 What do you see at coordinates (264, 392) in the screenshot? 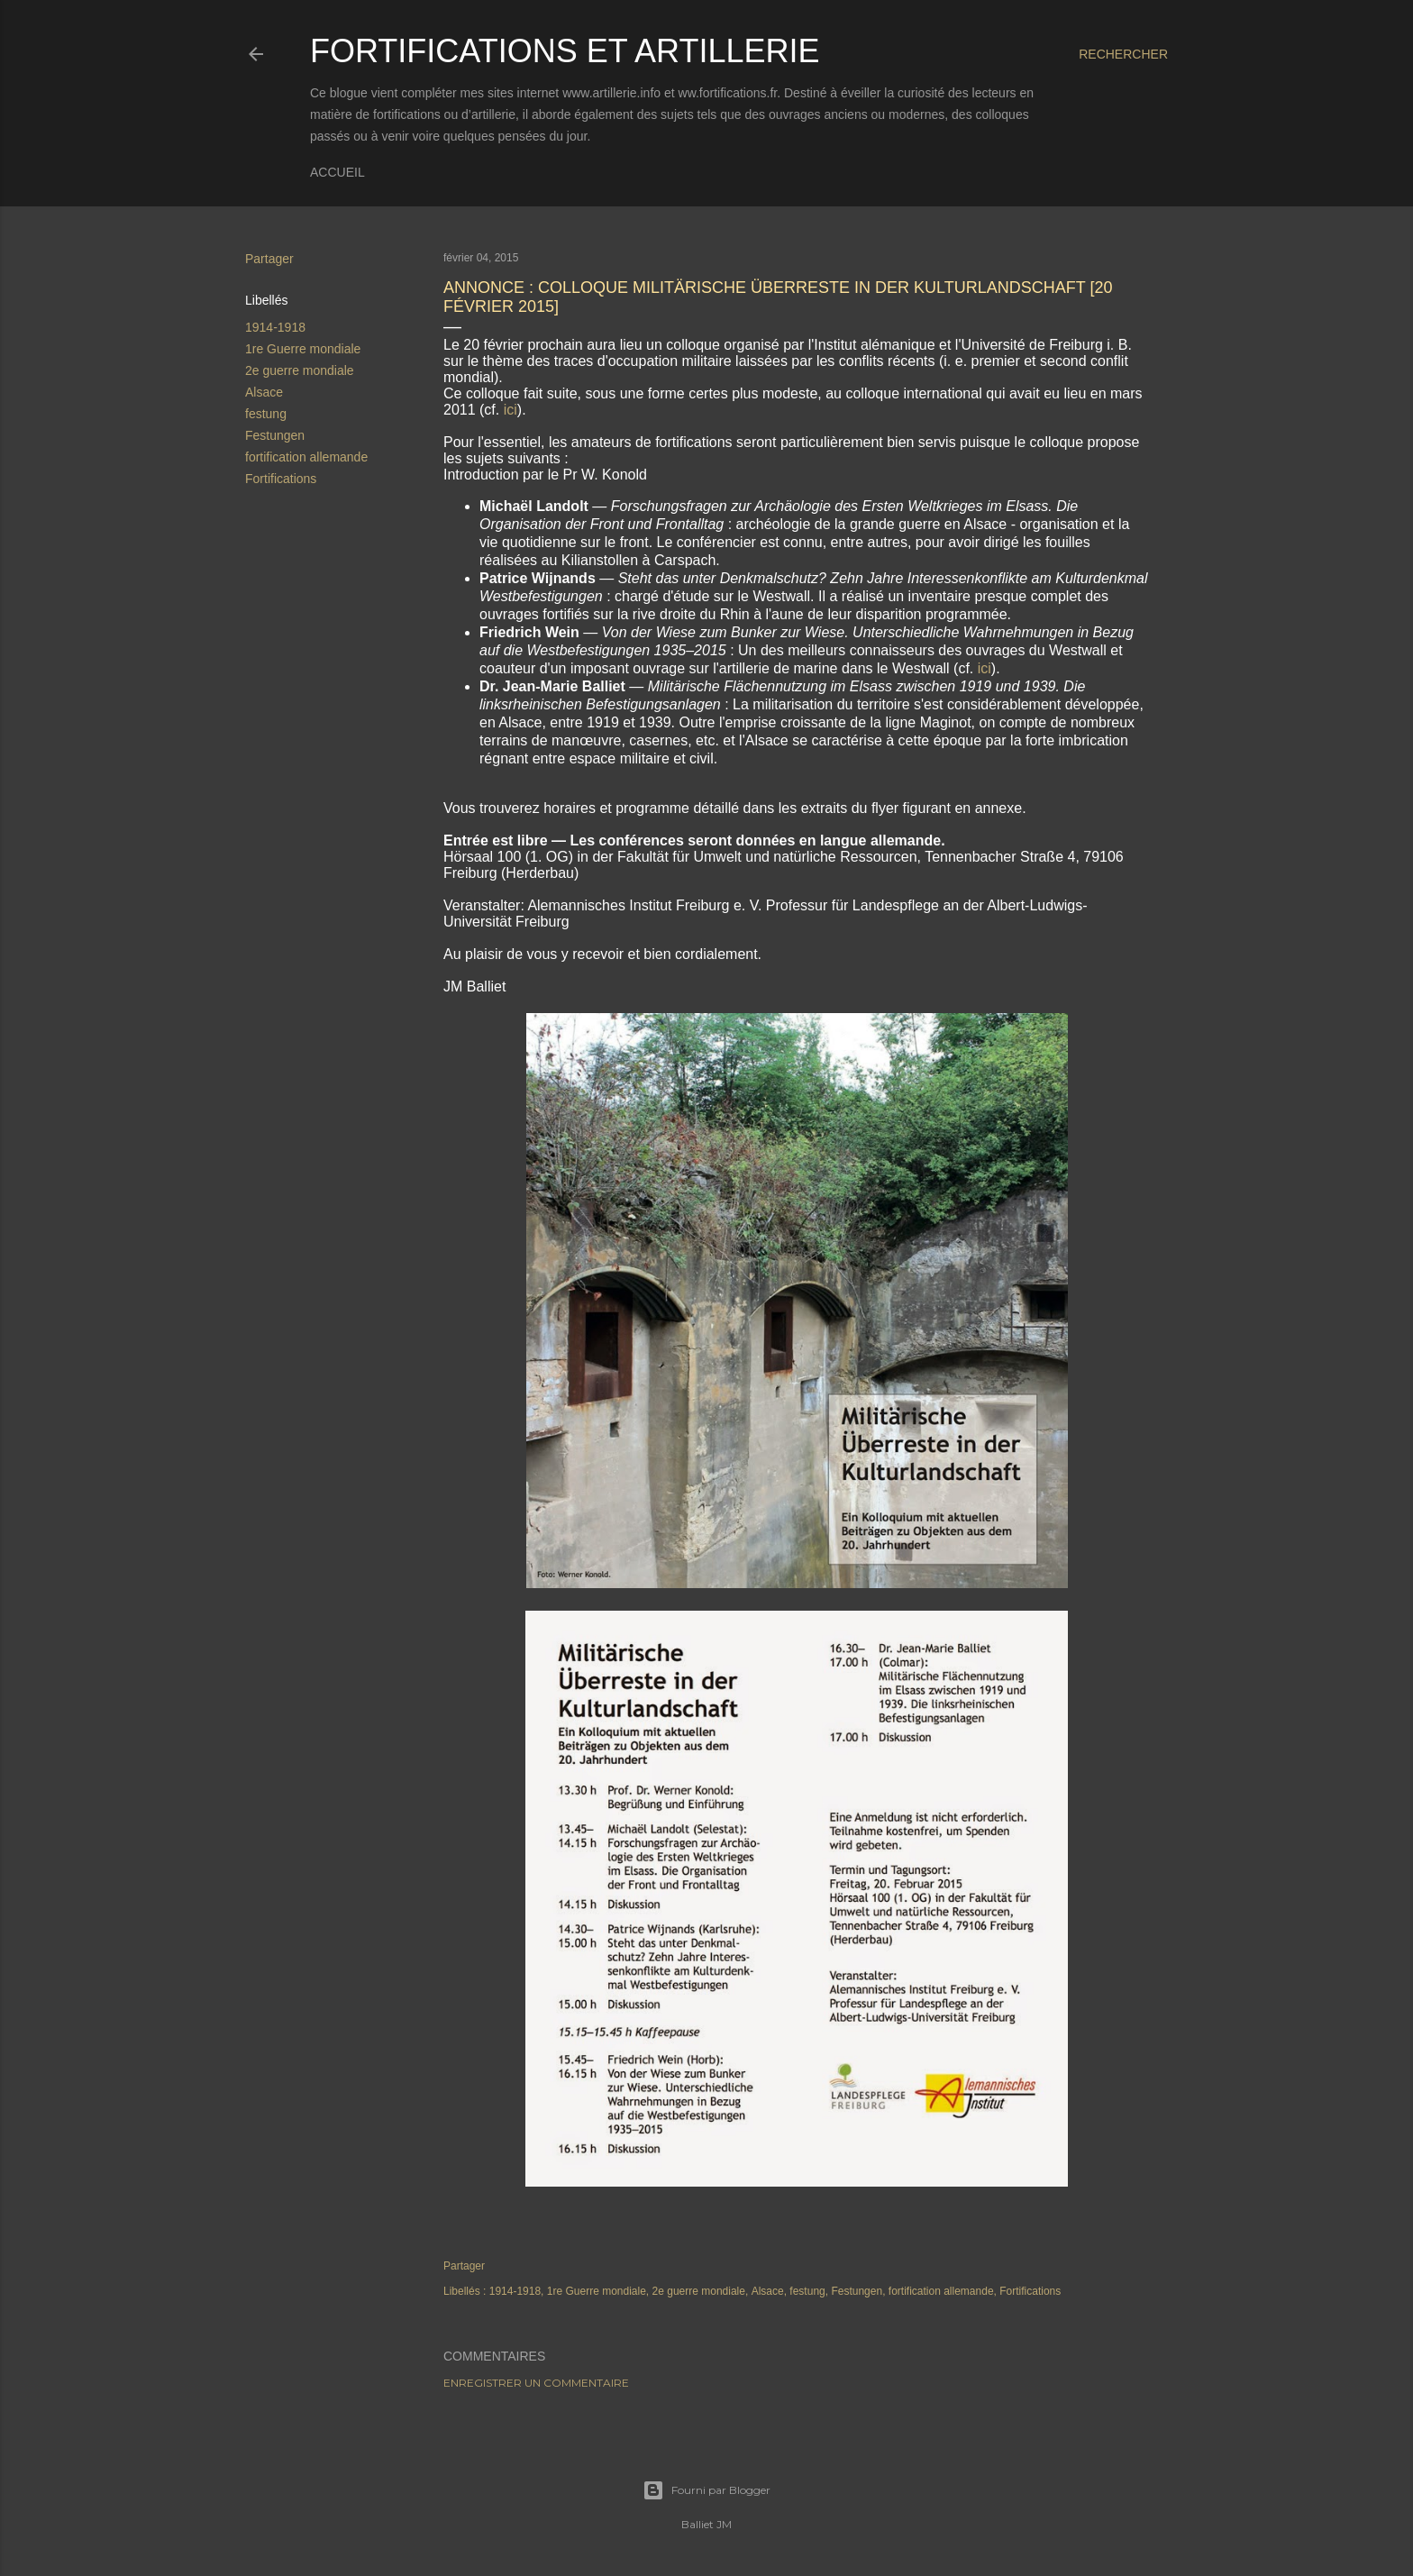
I see `Alsace` at bounding box center [264, 392].